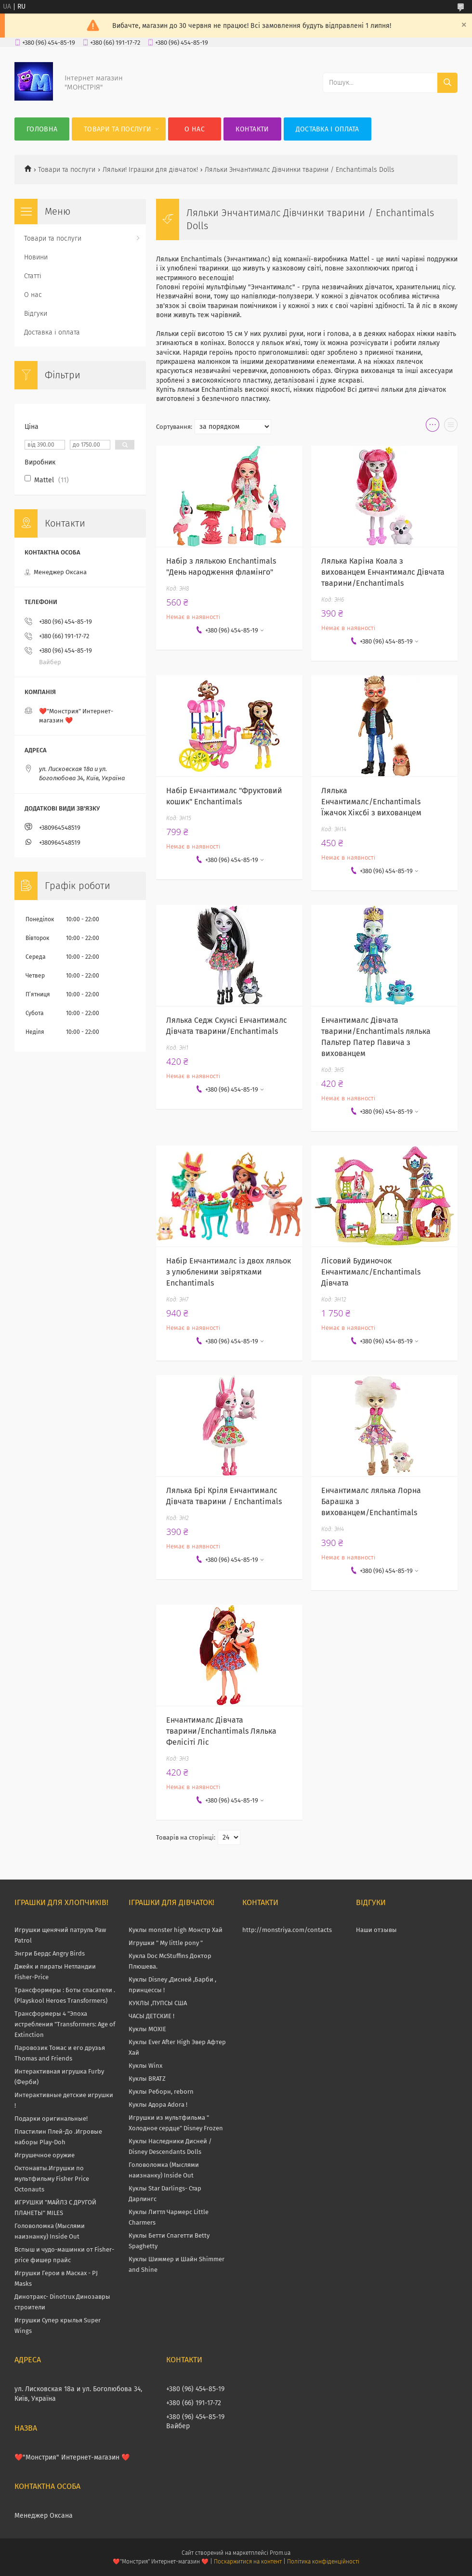 The width and height of the screenshot is (472, 2576). Describe the element at coordinates (151, 2016) in the screenshot. I see `ЧАСЫ ДЕТСКИЕ !` at that location.